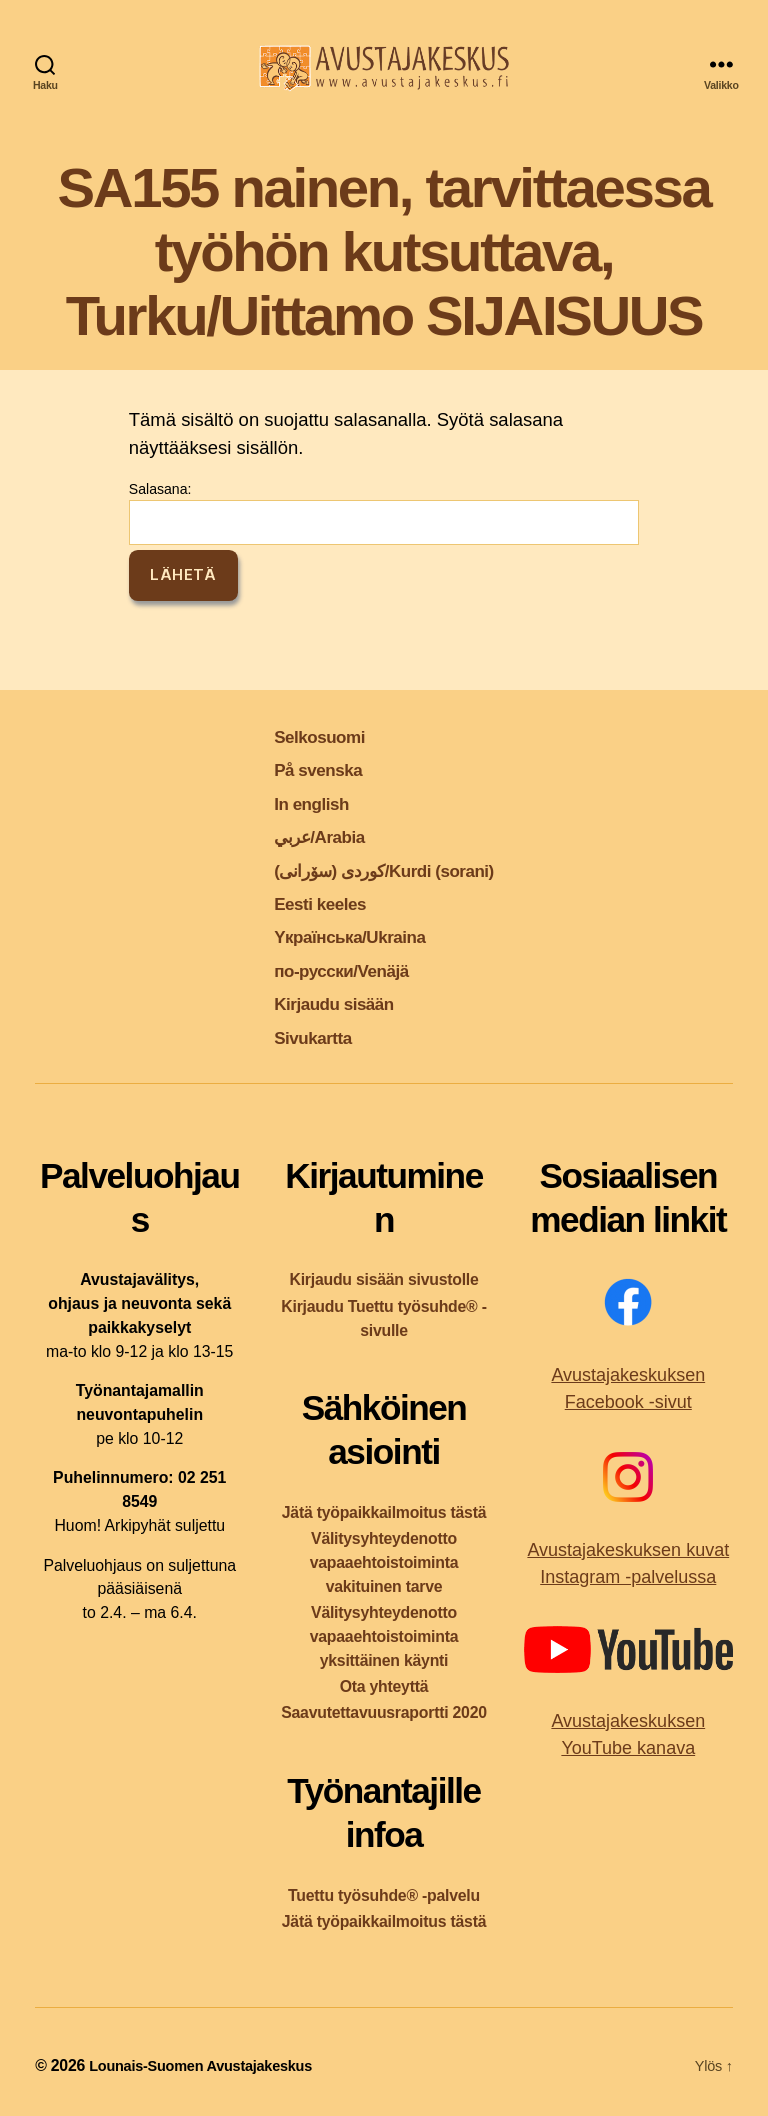  What do you see at coordinates (384, 1562) in the screenshot?
I see `Välitysyhteydenotto vapaaehtoistoiminta vakituinen tarve` at bounding box center [384, 1562].